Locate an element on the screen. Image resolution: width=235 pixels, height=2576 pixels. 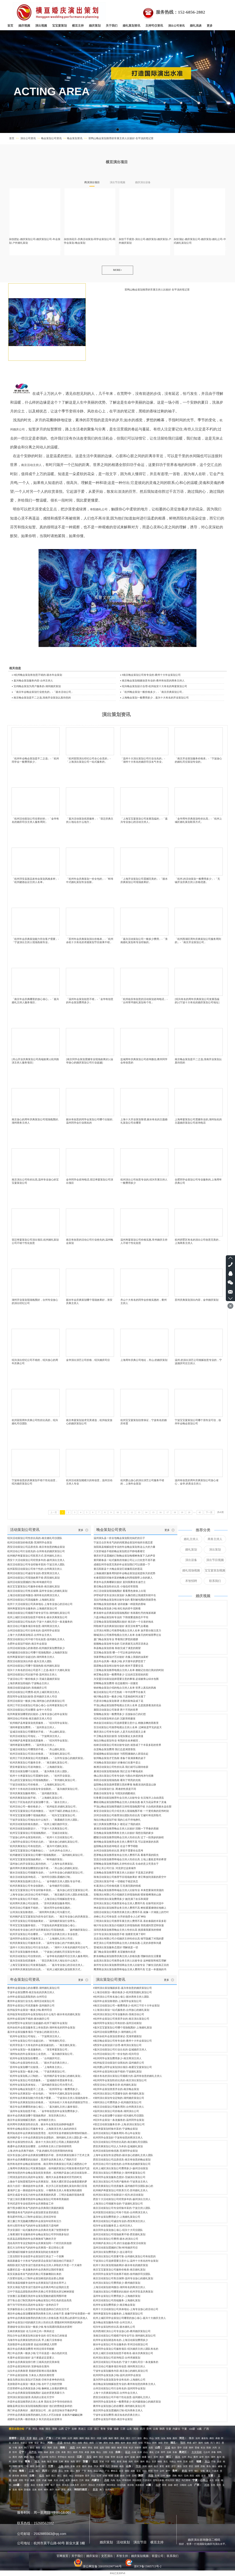
中卫晚会策划比较强 当现实驱走太多的浪漫 is located at coordinates (118, 1736).